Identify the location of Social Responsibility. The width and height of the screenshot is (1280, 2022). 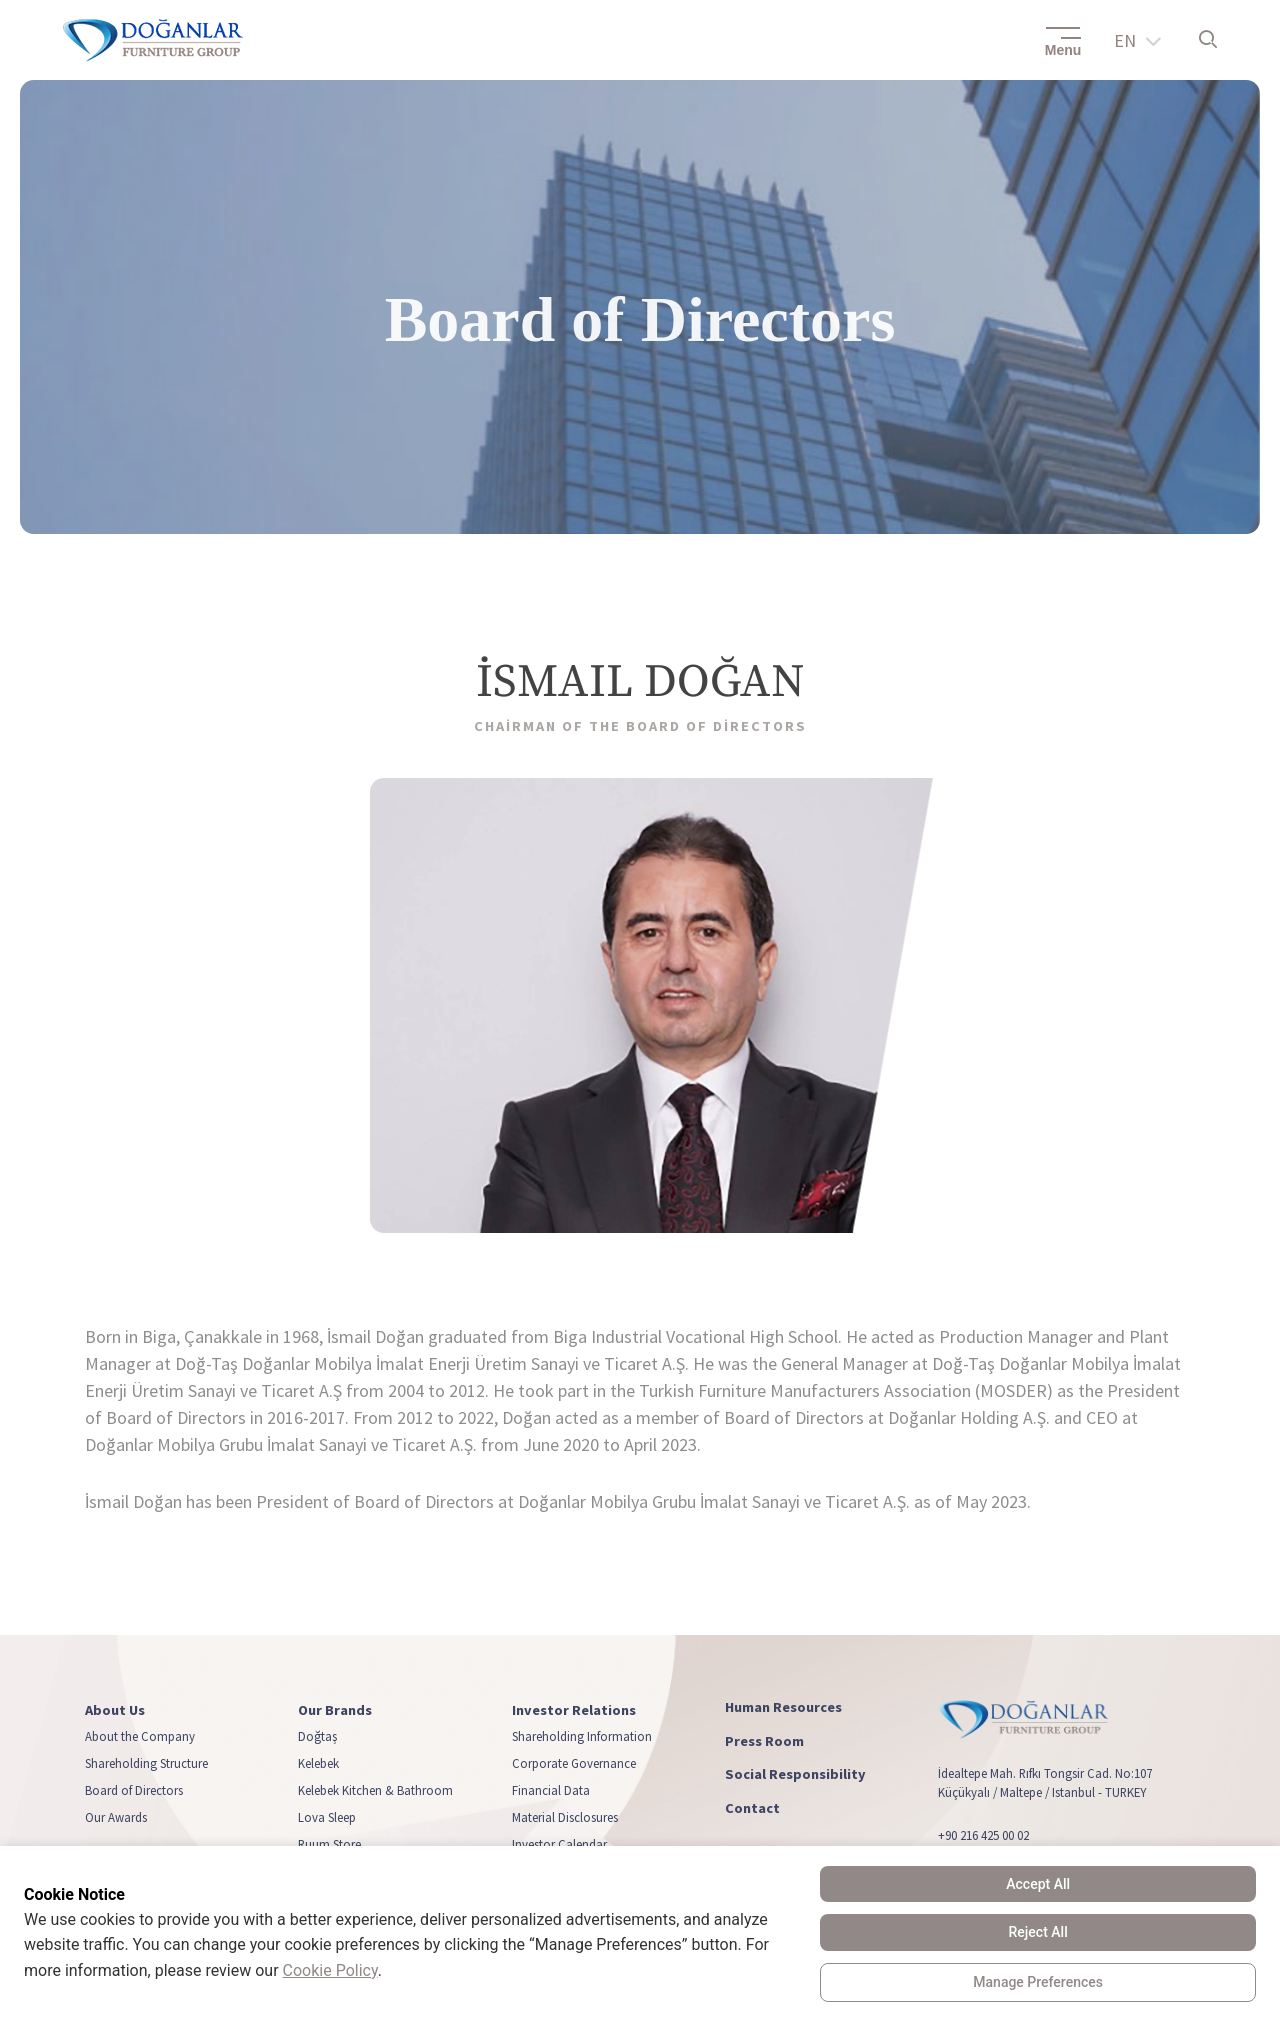
(795, 1775).